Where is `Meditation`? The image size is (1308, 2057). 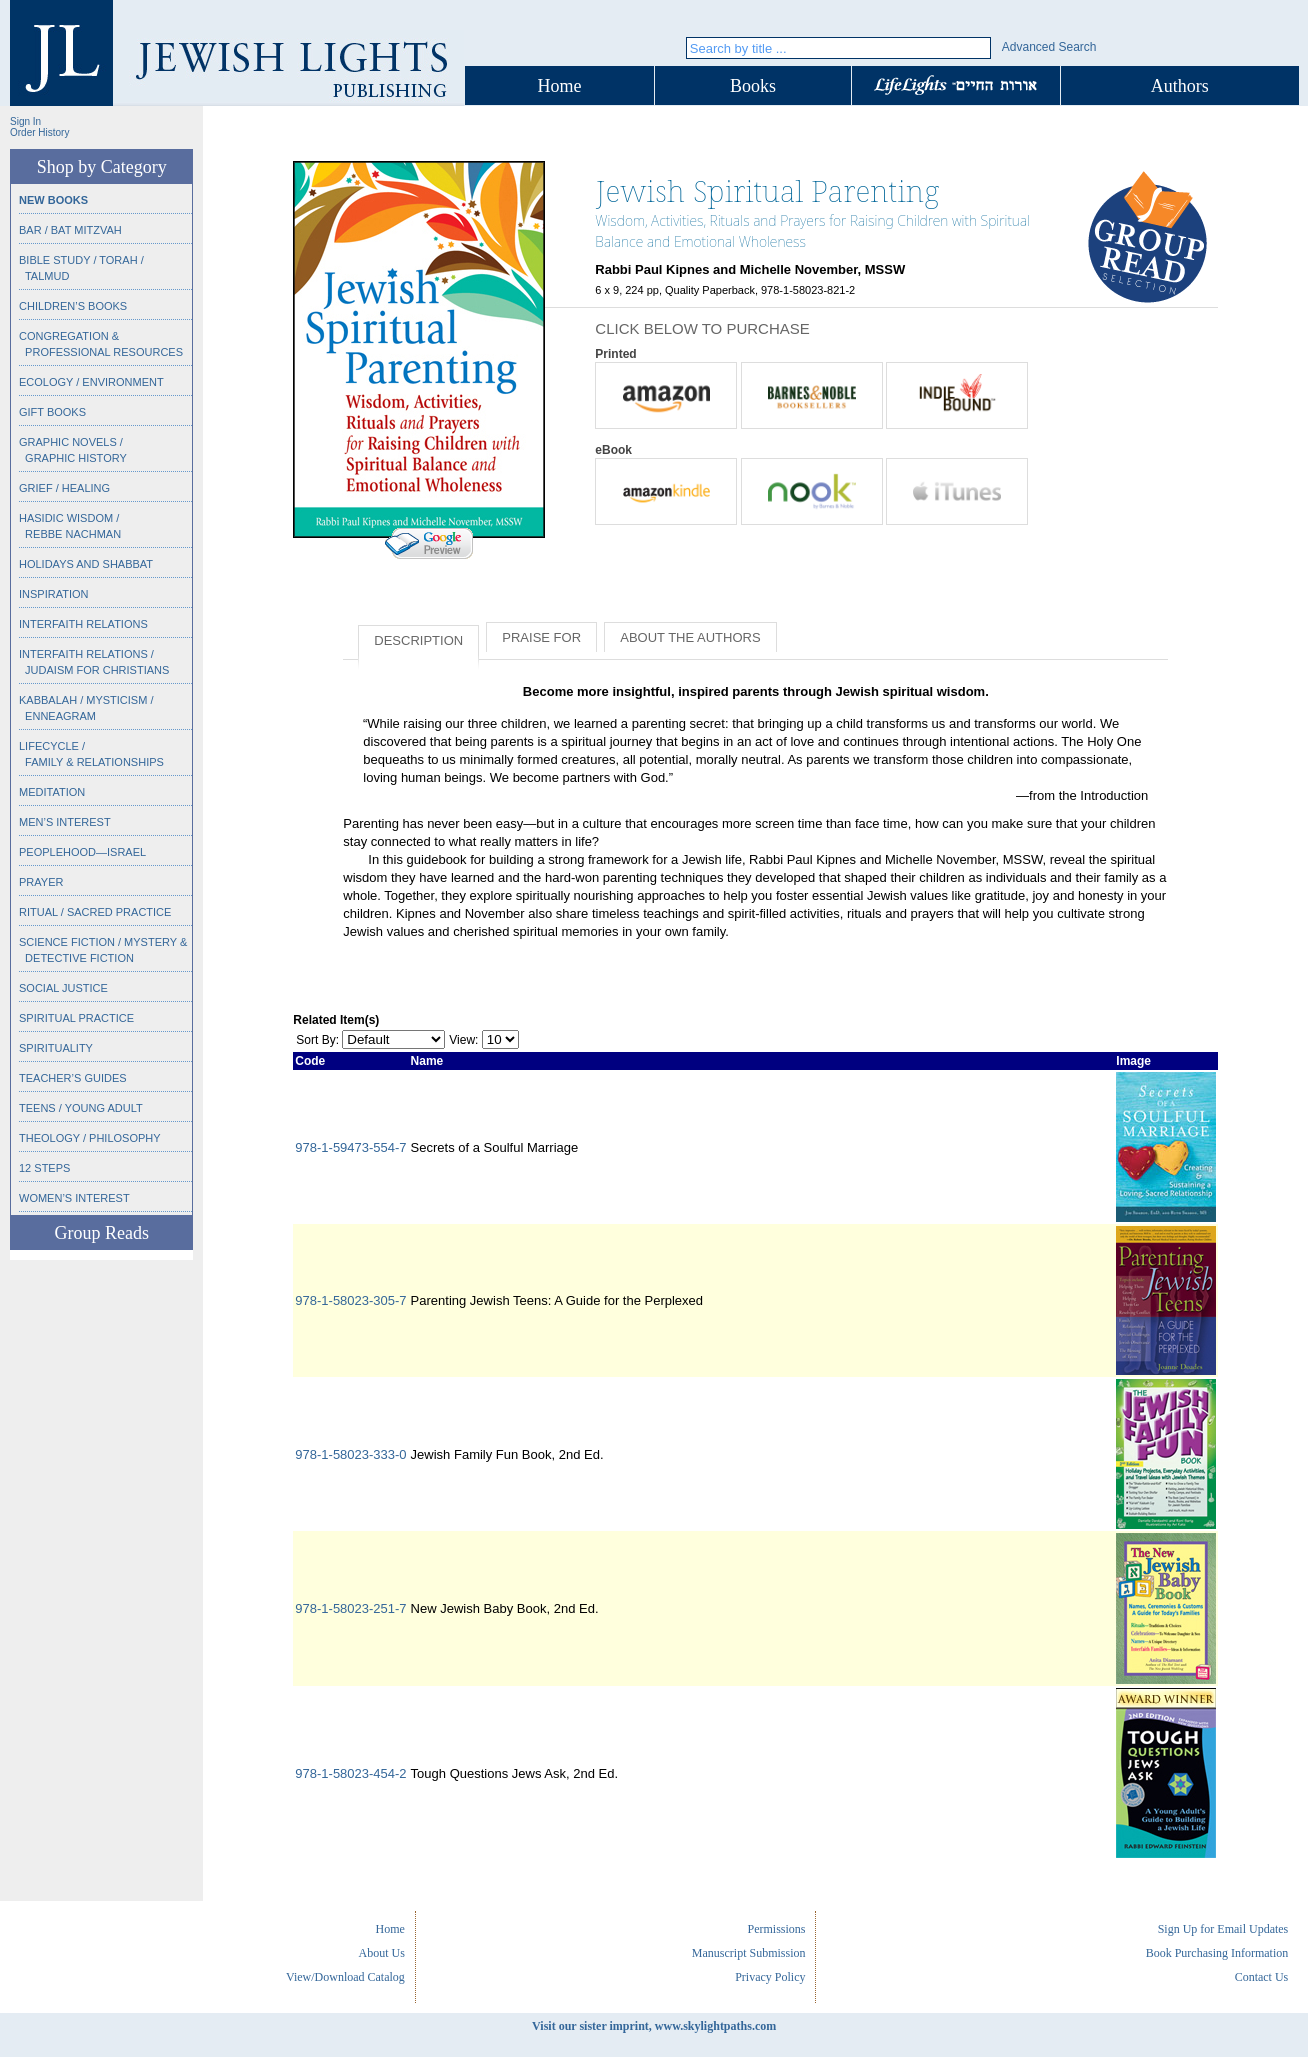
Meditation is located at coordinates (52, 792).